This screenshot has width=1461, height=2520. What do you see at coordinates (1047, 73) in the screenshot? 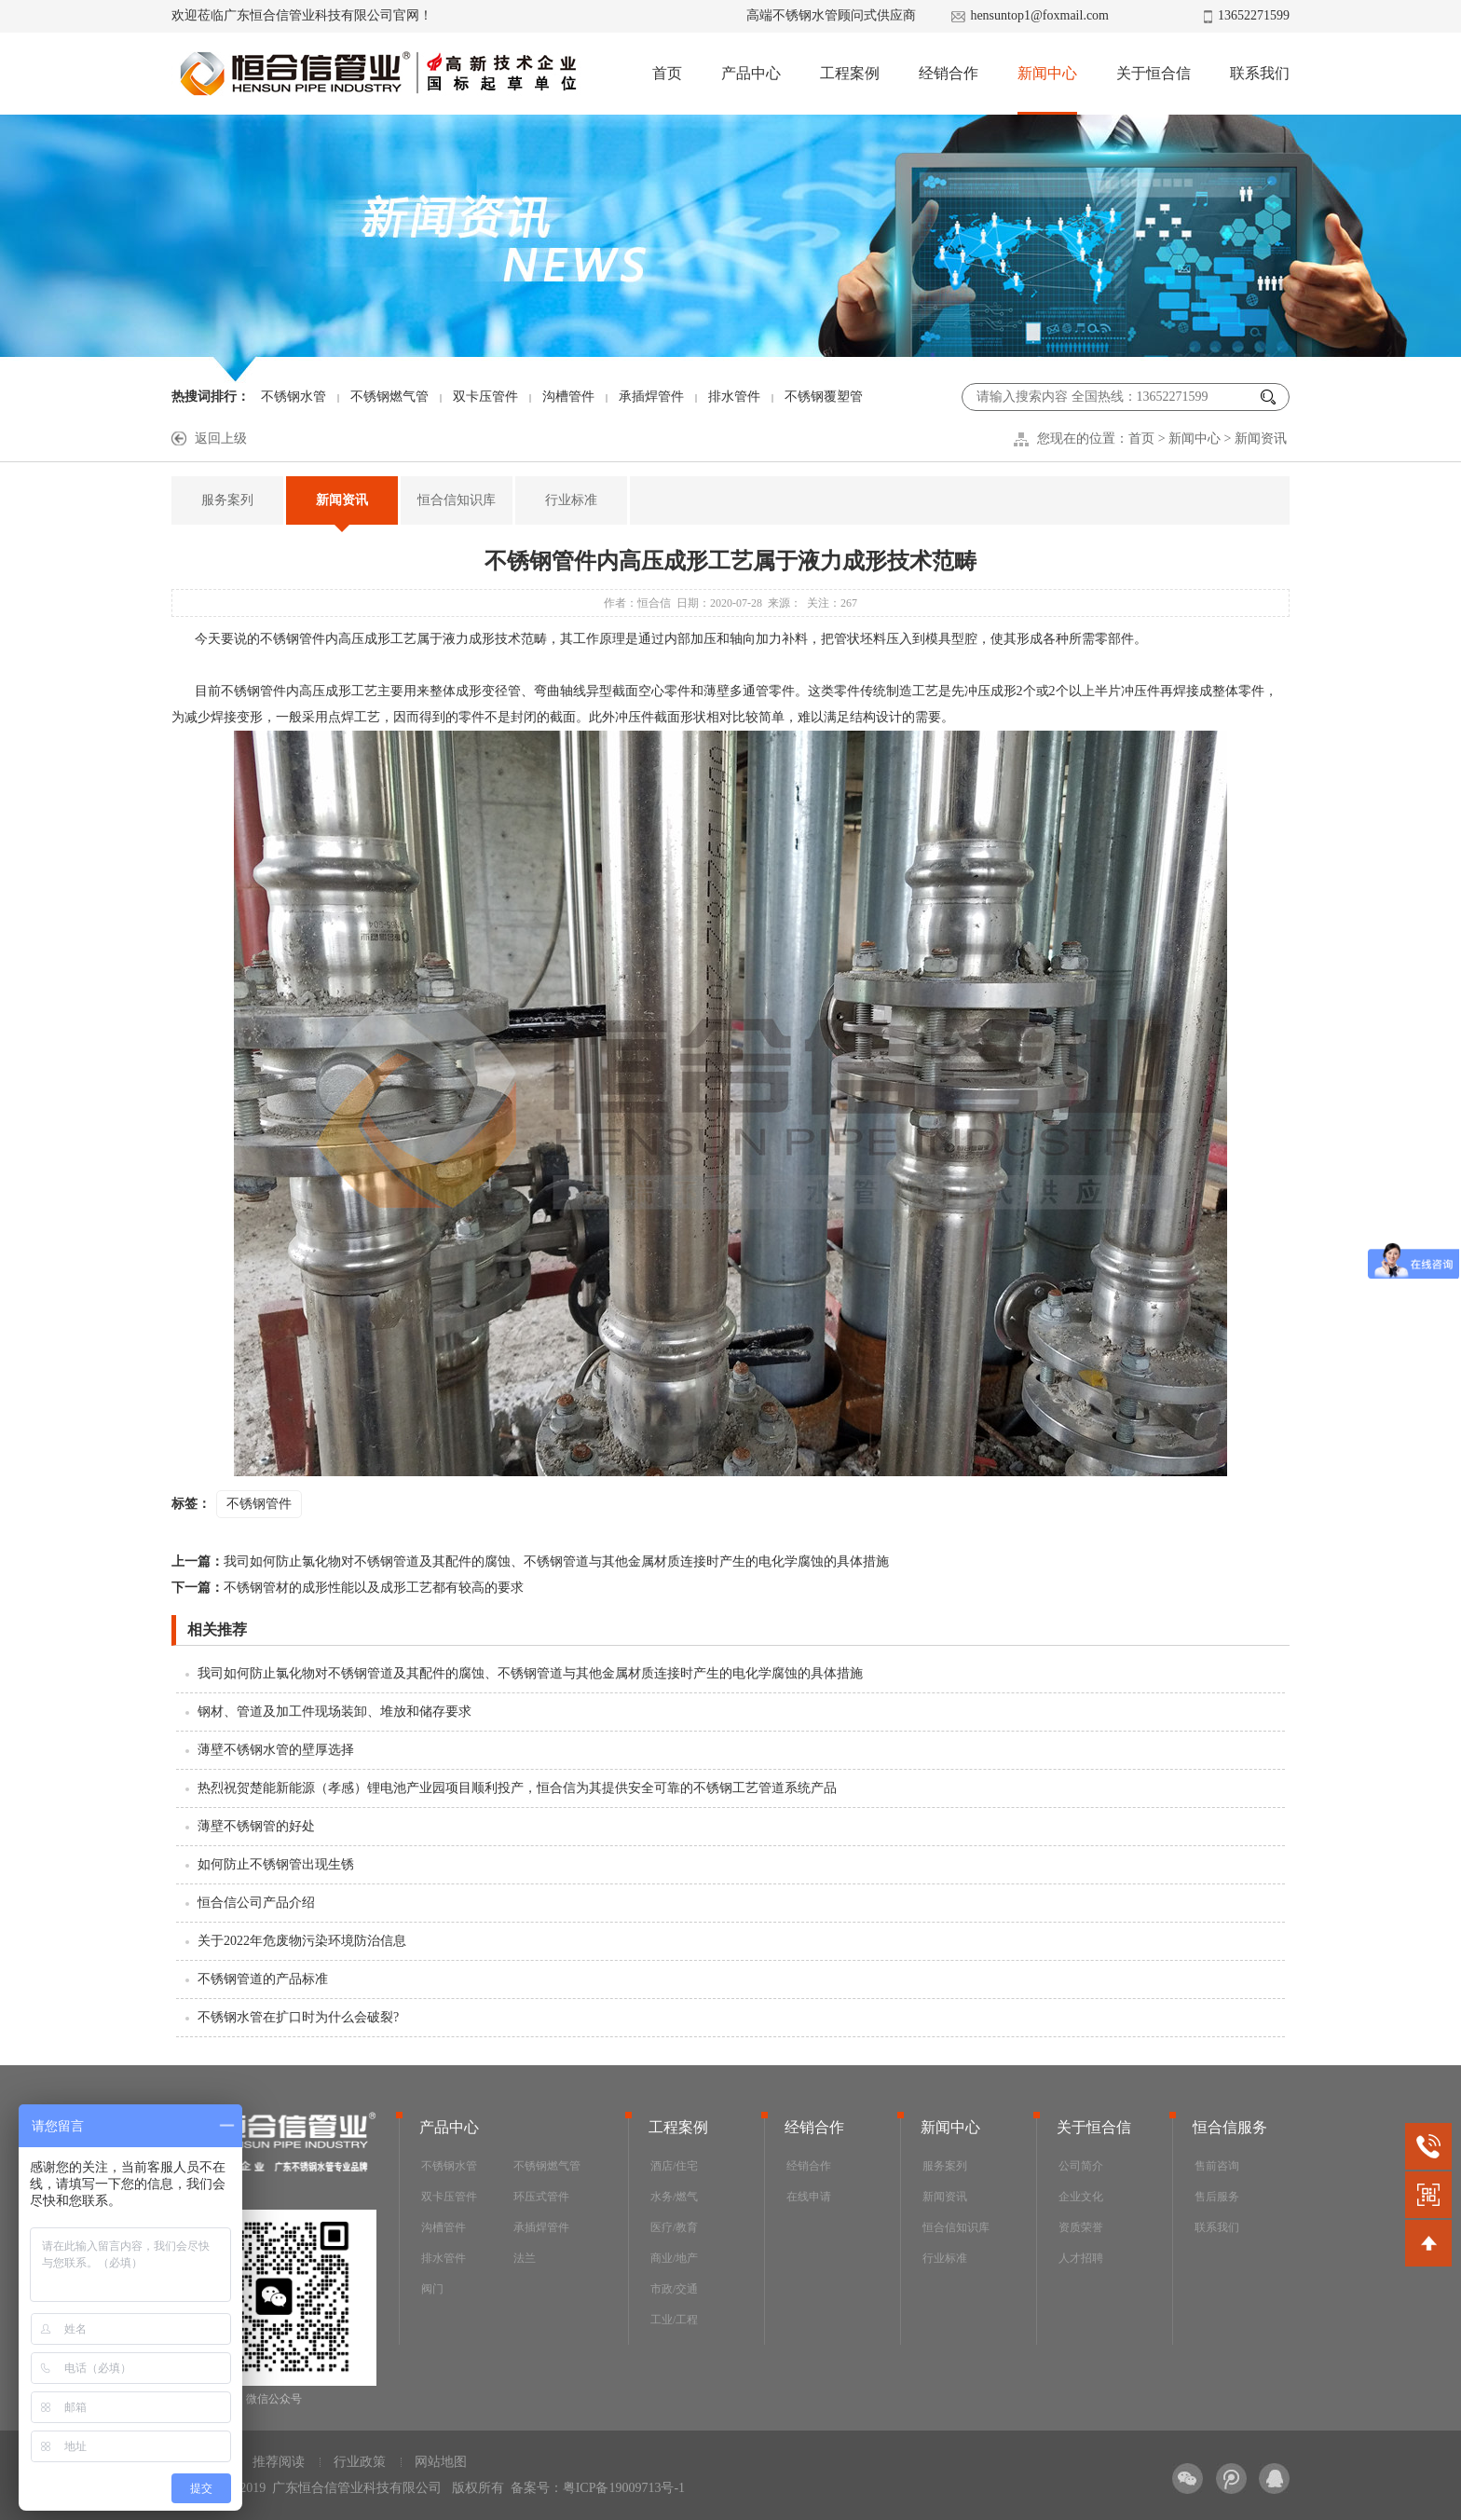
I see `新闻中心` at bounding box center [1047, 73].